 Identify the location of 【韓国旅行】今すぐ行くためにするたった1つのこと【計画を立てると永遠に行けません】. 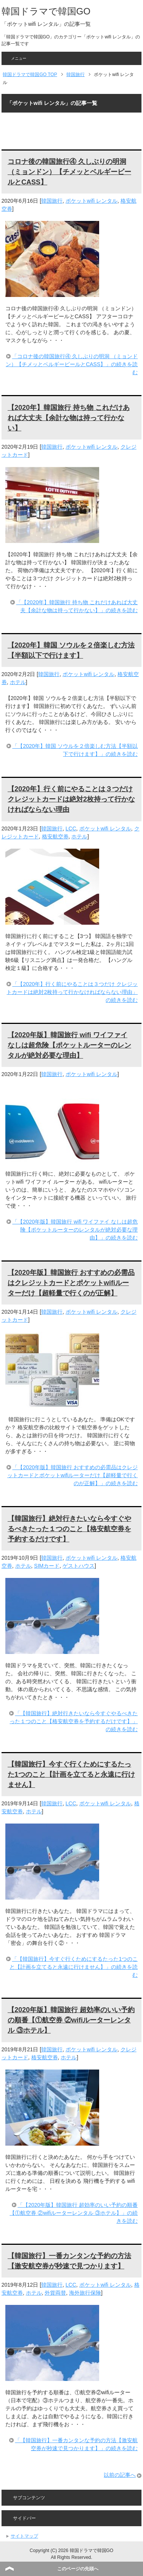
(71, 1774).